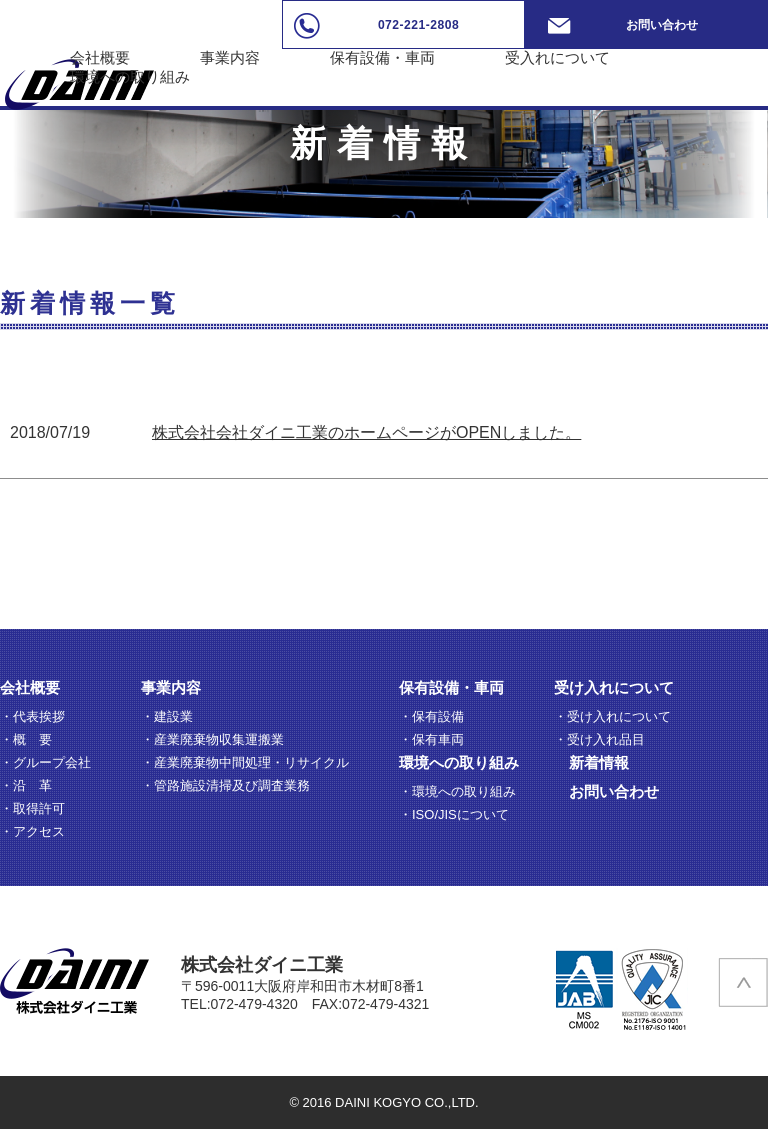 The width and height of the screenshot is (768, 1129). Describe the element at coordinates (130, 76) in the screenshot. I see `環境への取り組み` at that location.